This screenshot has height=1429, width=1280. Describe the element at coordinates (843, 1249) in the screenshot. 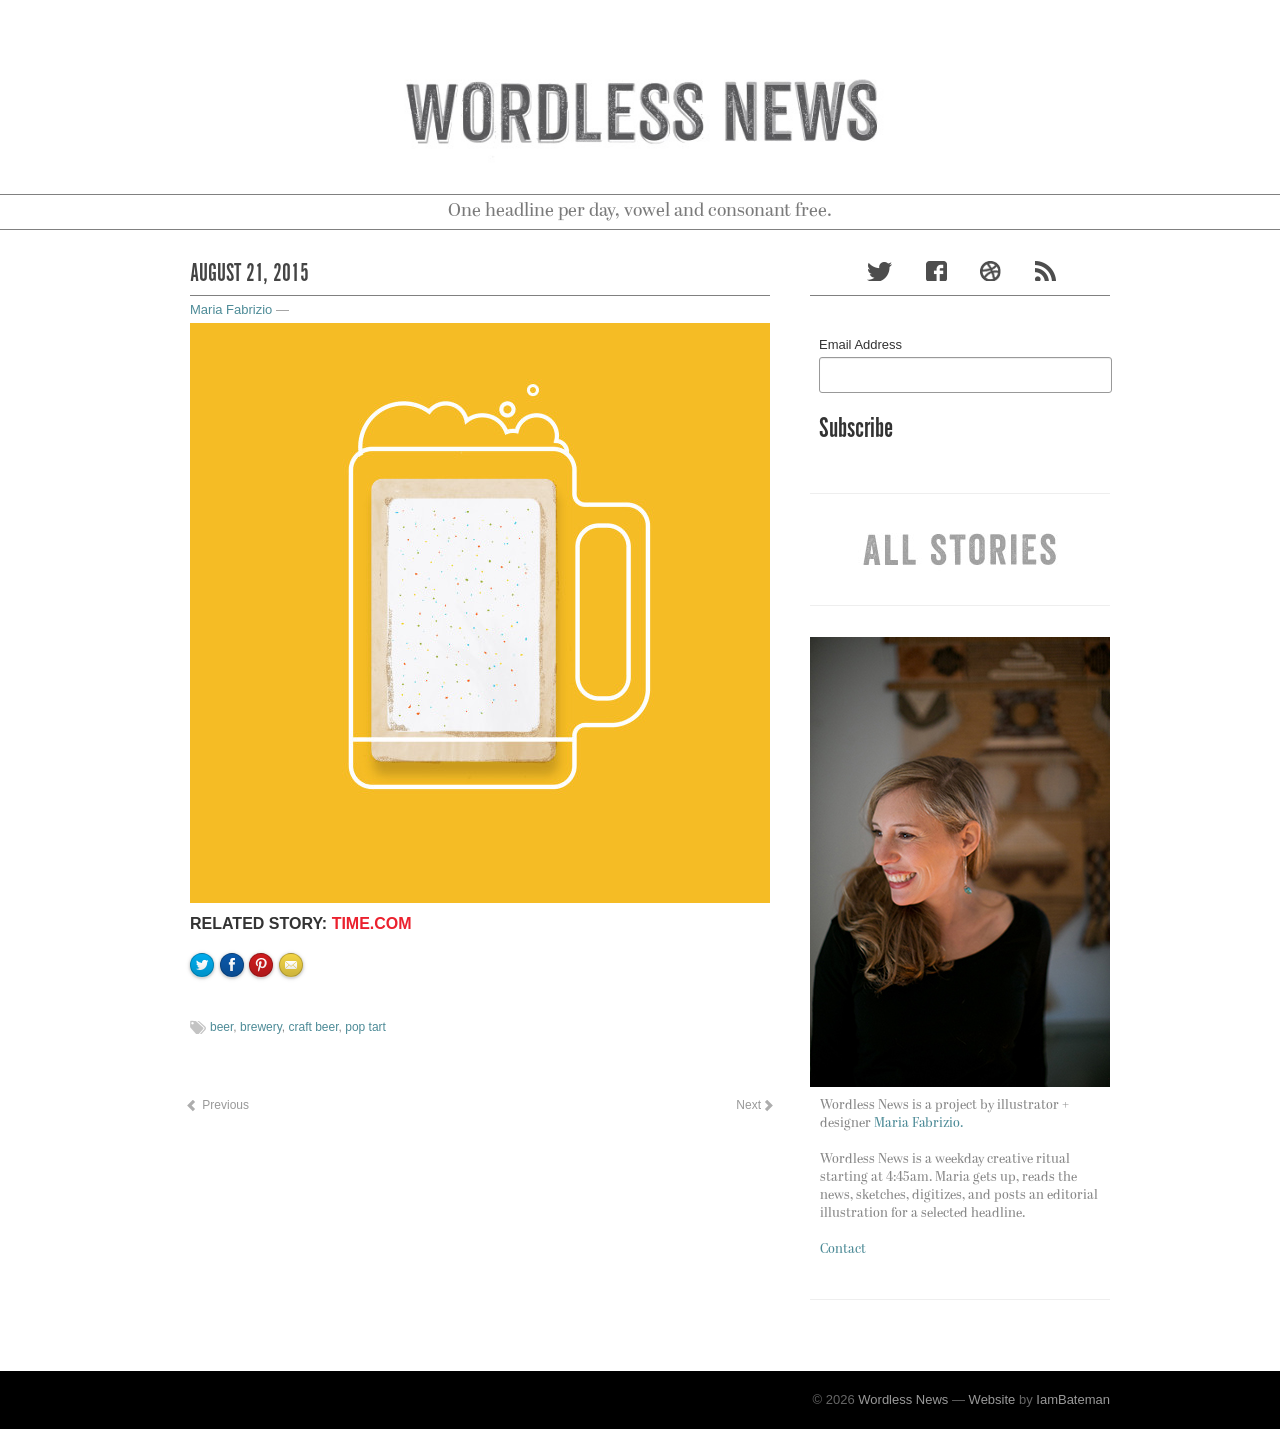

I see `Contact` at that location.